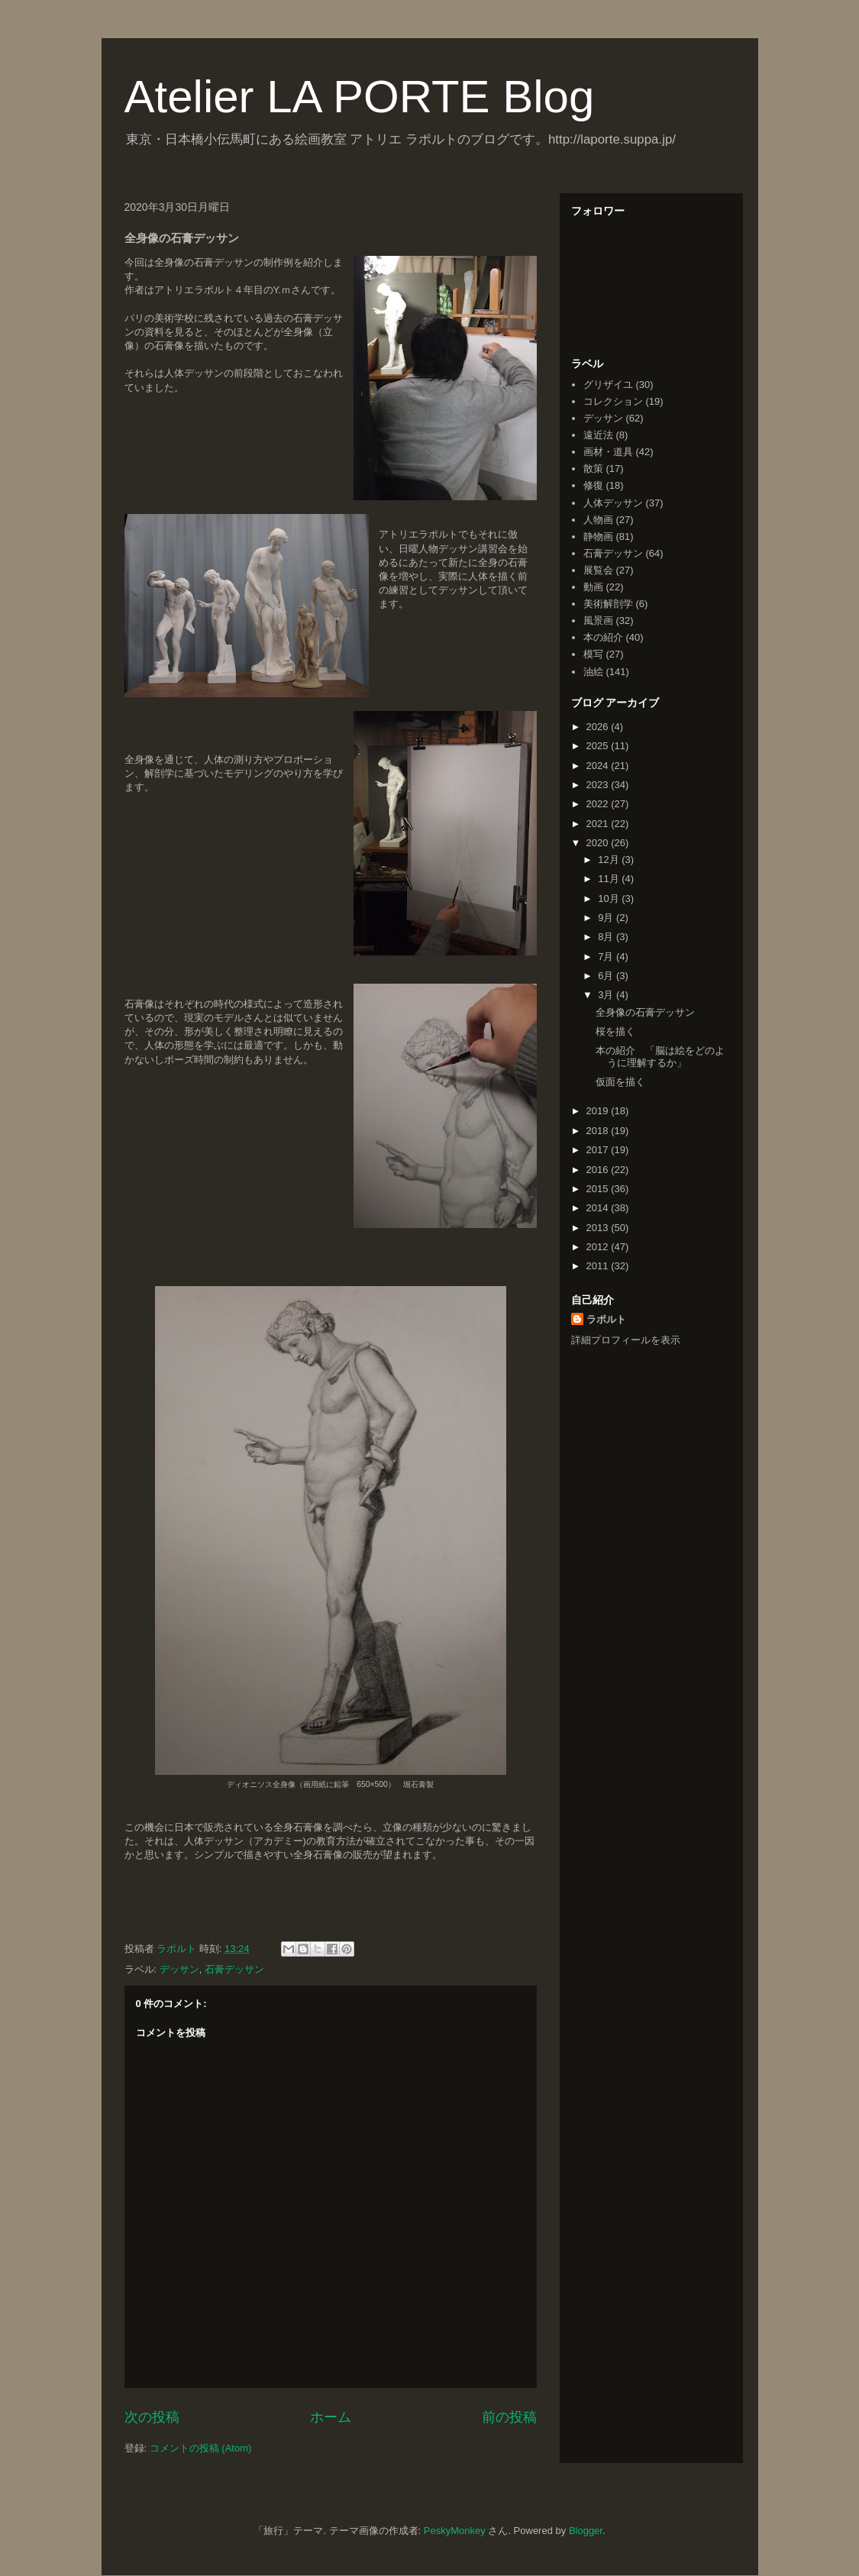  What do you see at coordinates (151, 2417) in the screenshot?
I see `次の投稿` at bounding box center [151, 2417].